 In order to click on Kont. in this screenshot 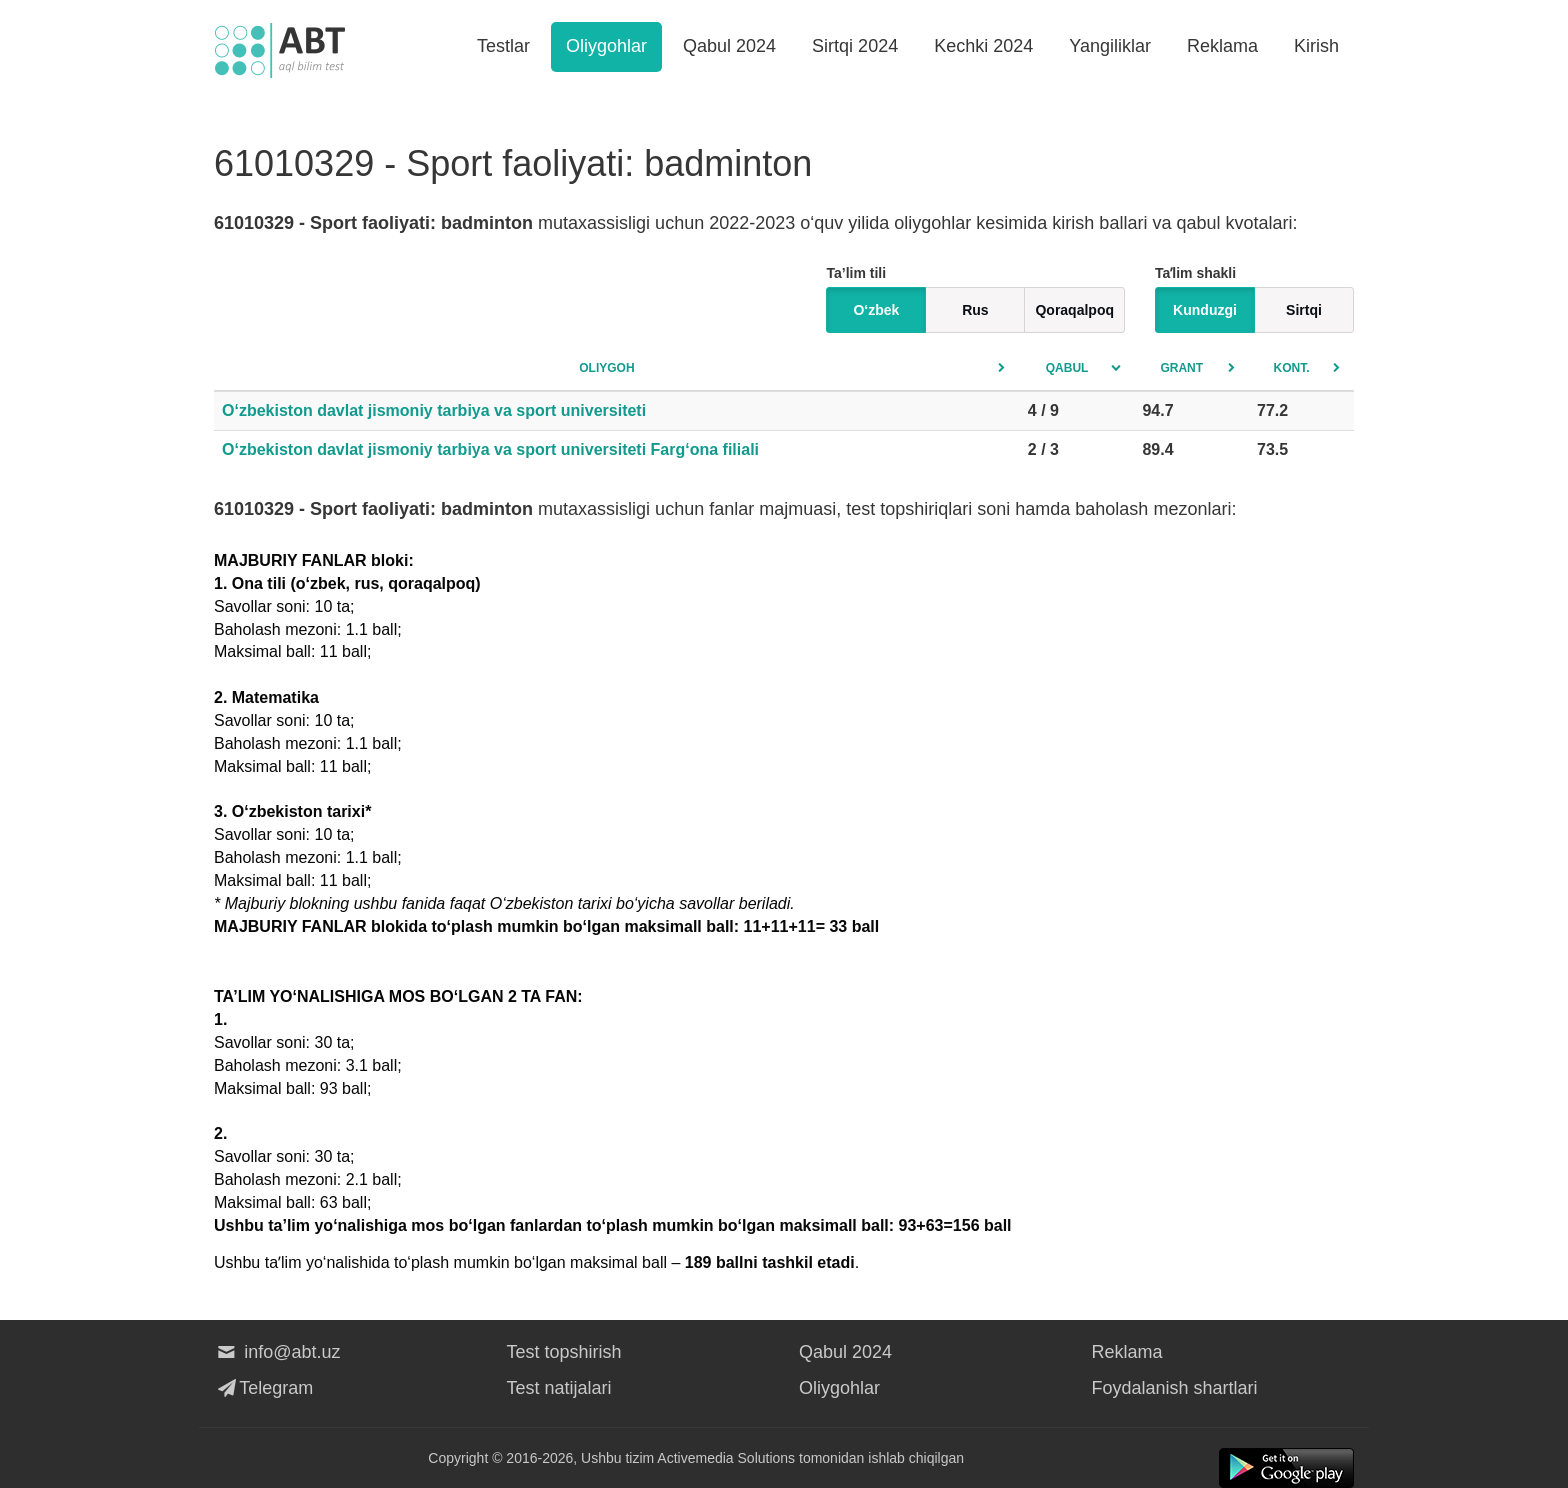, I will do `click(1292, 368)`.